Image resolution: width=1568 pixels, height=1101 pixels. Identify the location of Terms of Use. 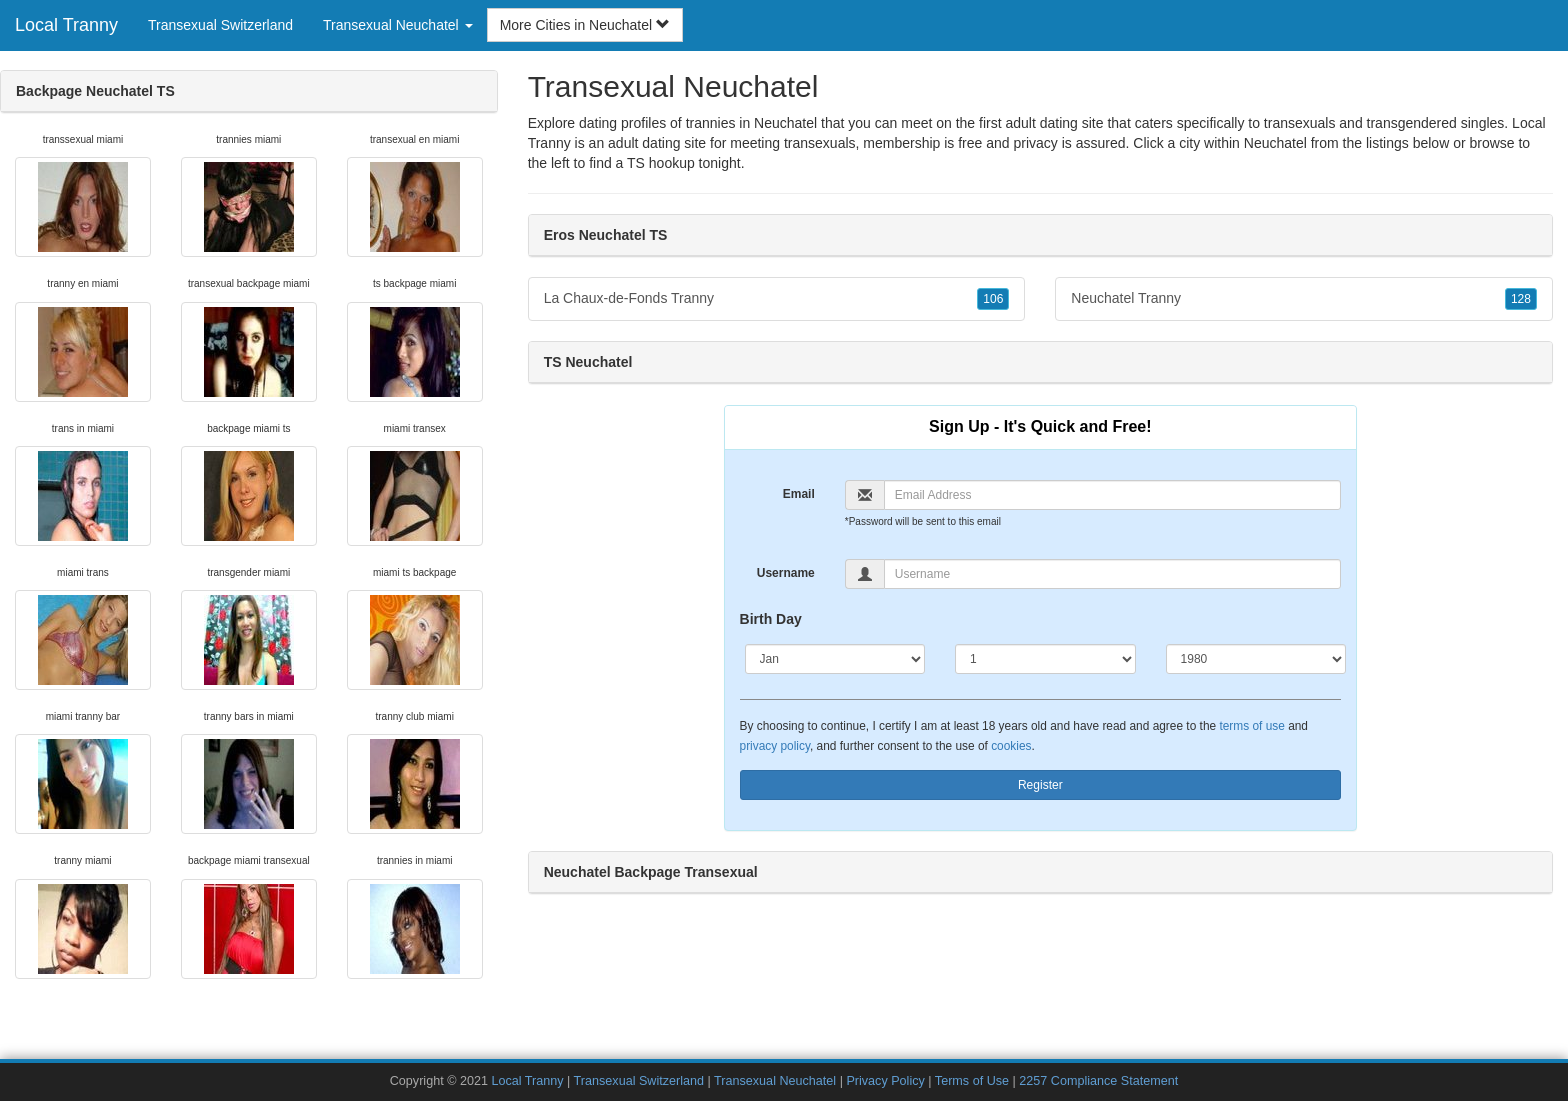
(972, 1081).